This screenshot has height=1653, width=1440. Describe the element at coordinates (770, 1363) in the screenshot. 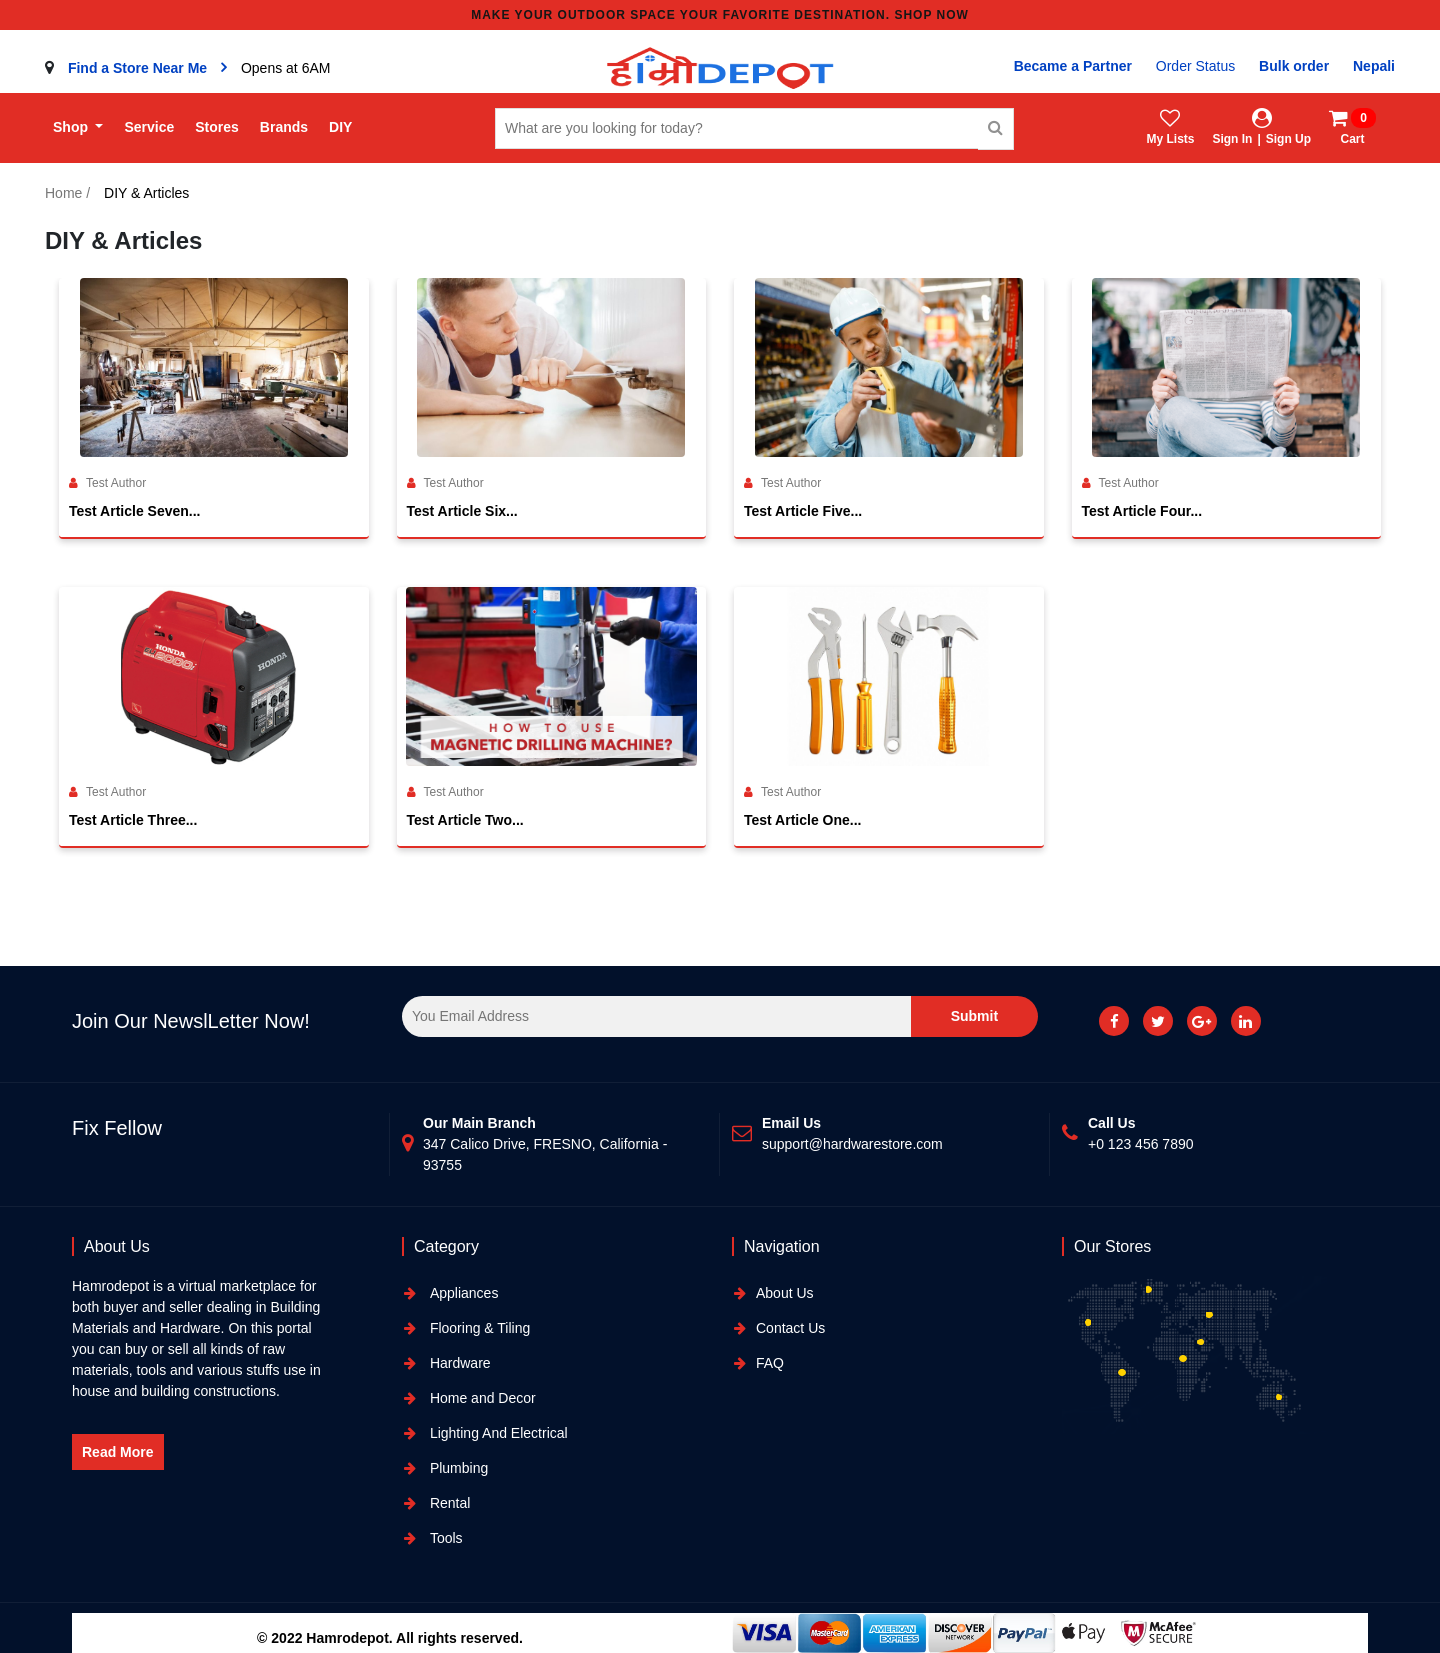

I see `FAQ` at that location.